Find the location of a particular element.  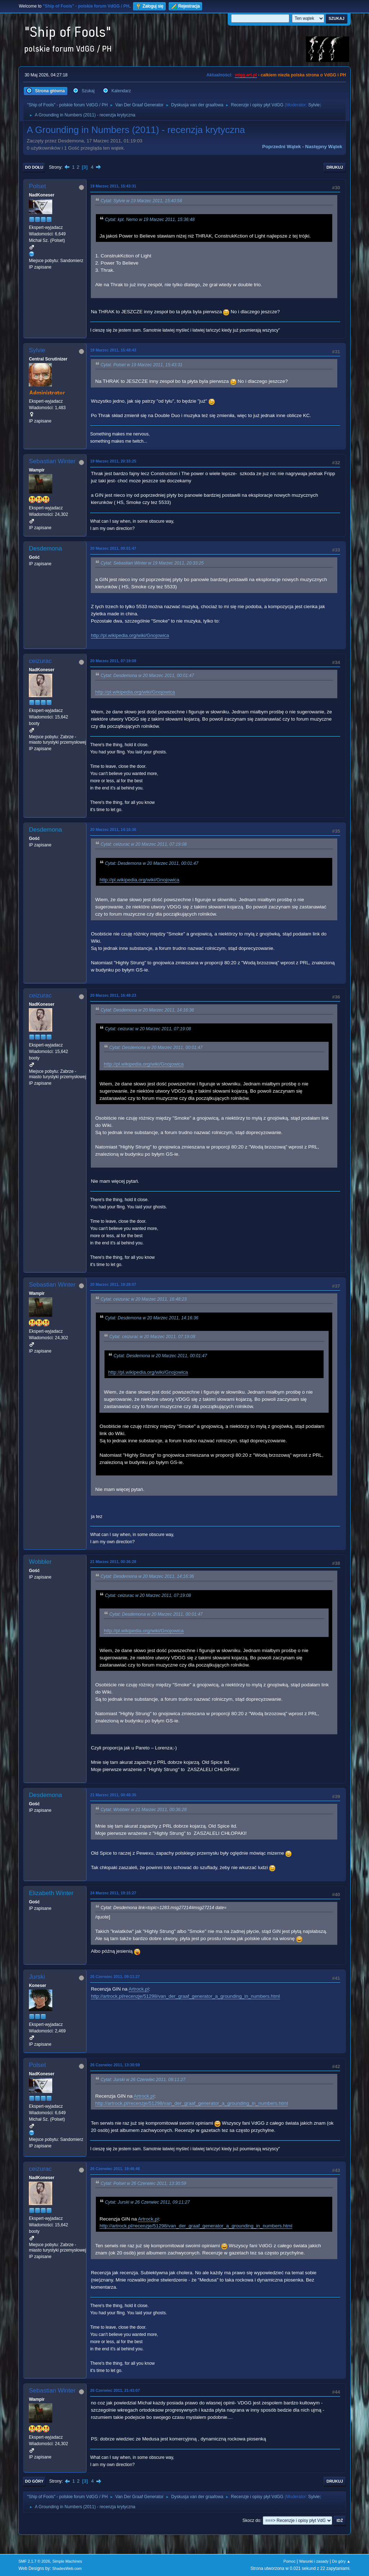

ShadesWeb.com is located at coordinates (67, 2568).